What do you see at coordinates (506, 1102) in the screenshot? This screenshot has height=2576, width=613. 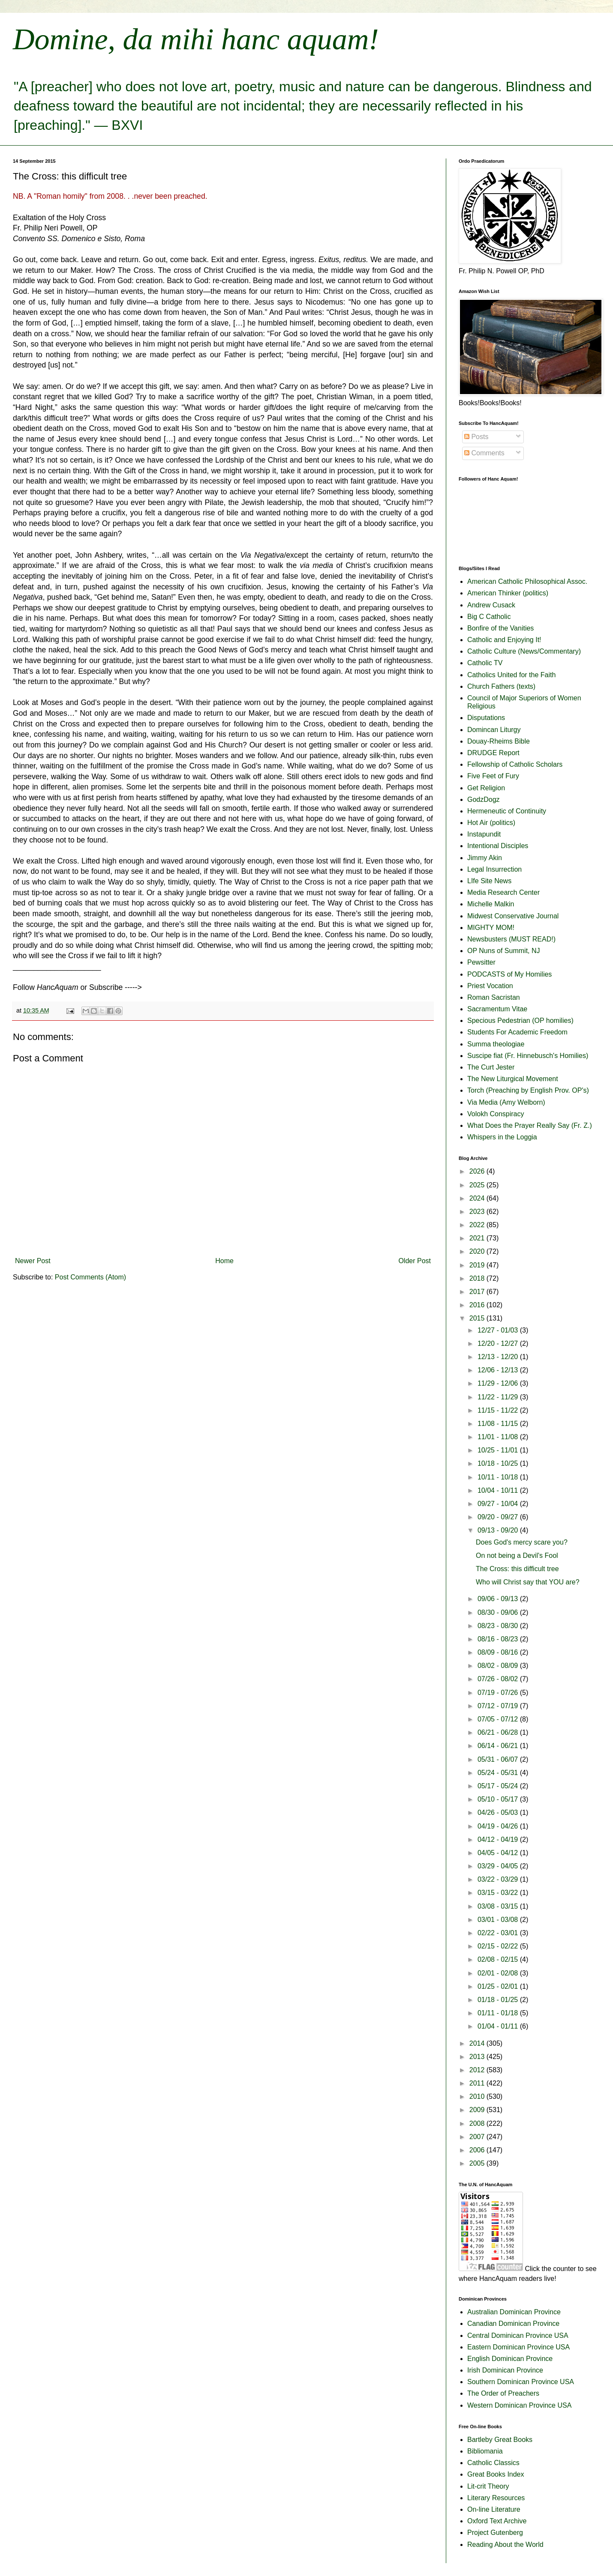 I see `Via Media (Amy Welborn)` at bounding box center [506, 1102].